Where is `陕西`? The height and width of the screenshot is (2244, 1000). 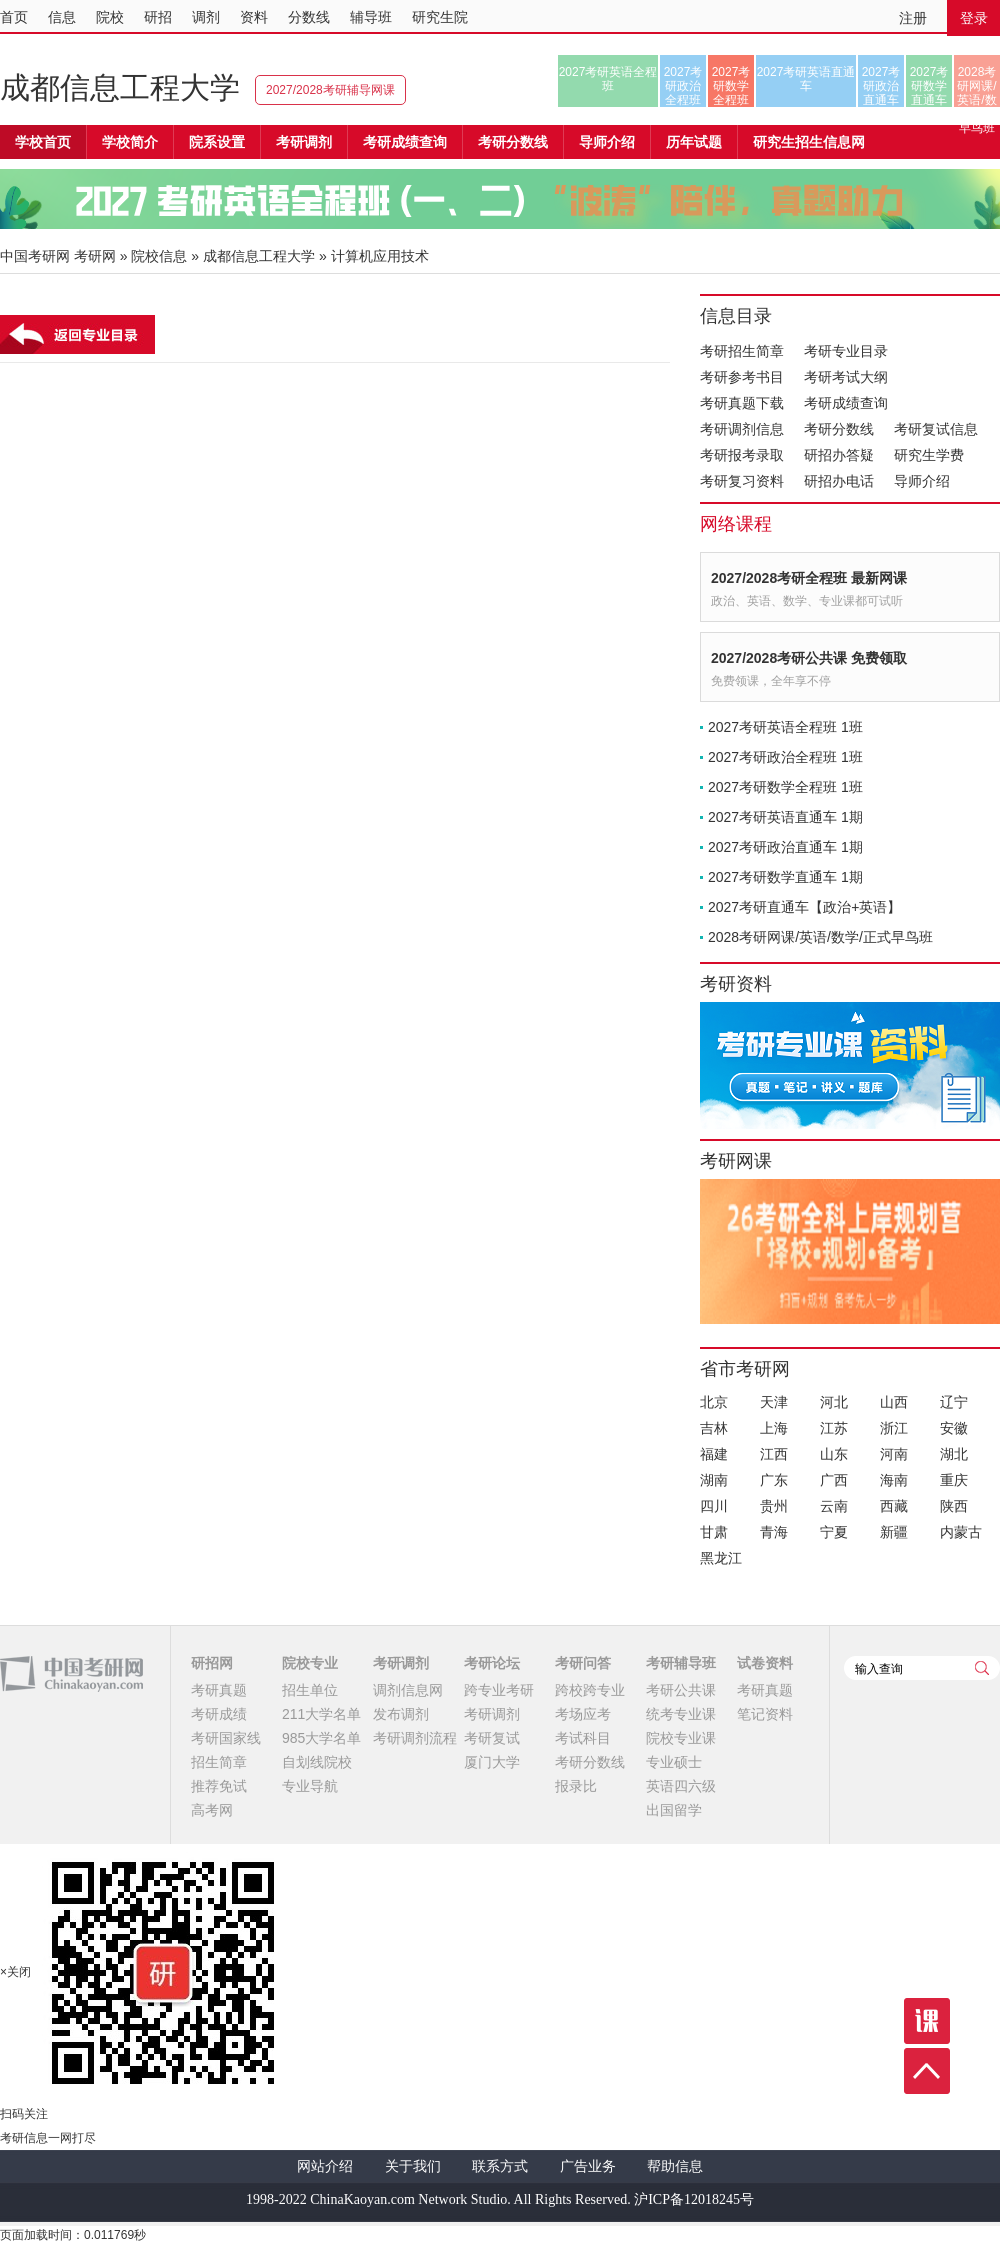
陕西 is located at coordinates (954, 1506).